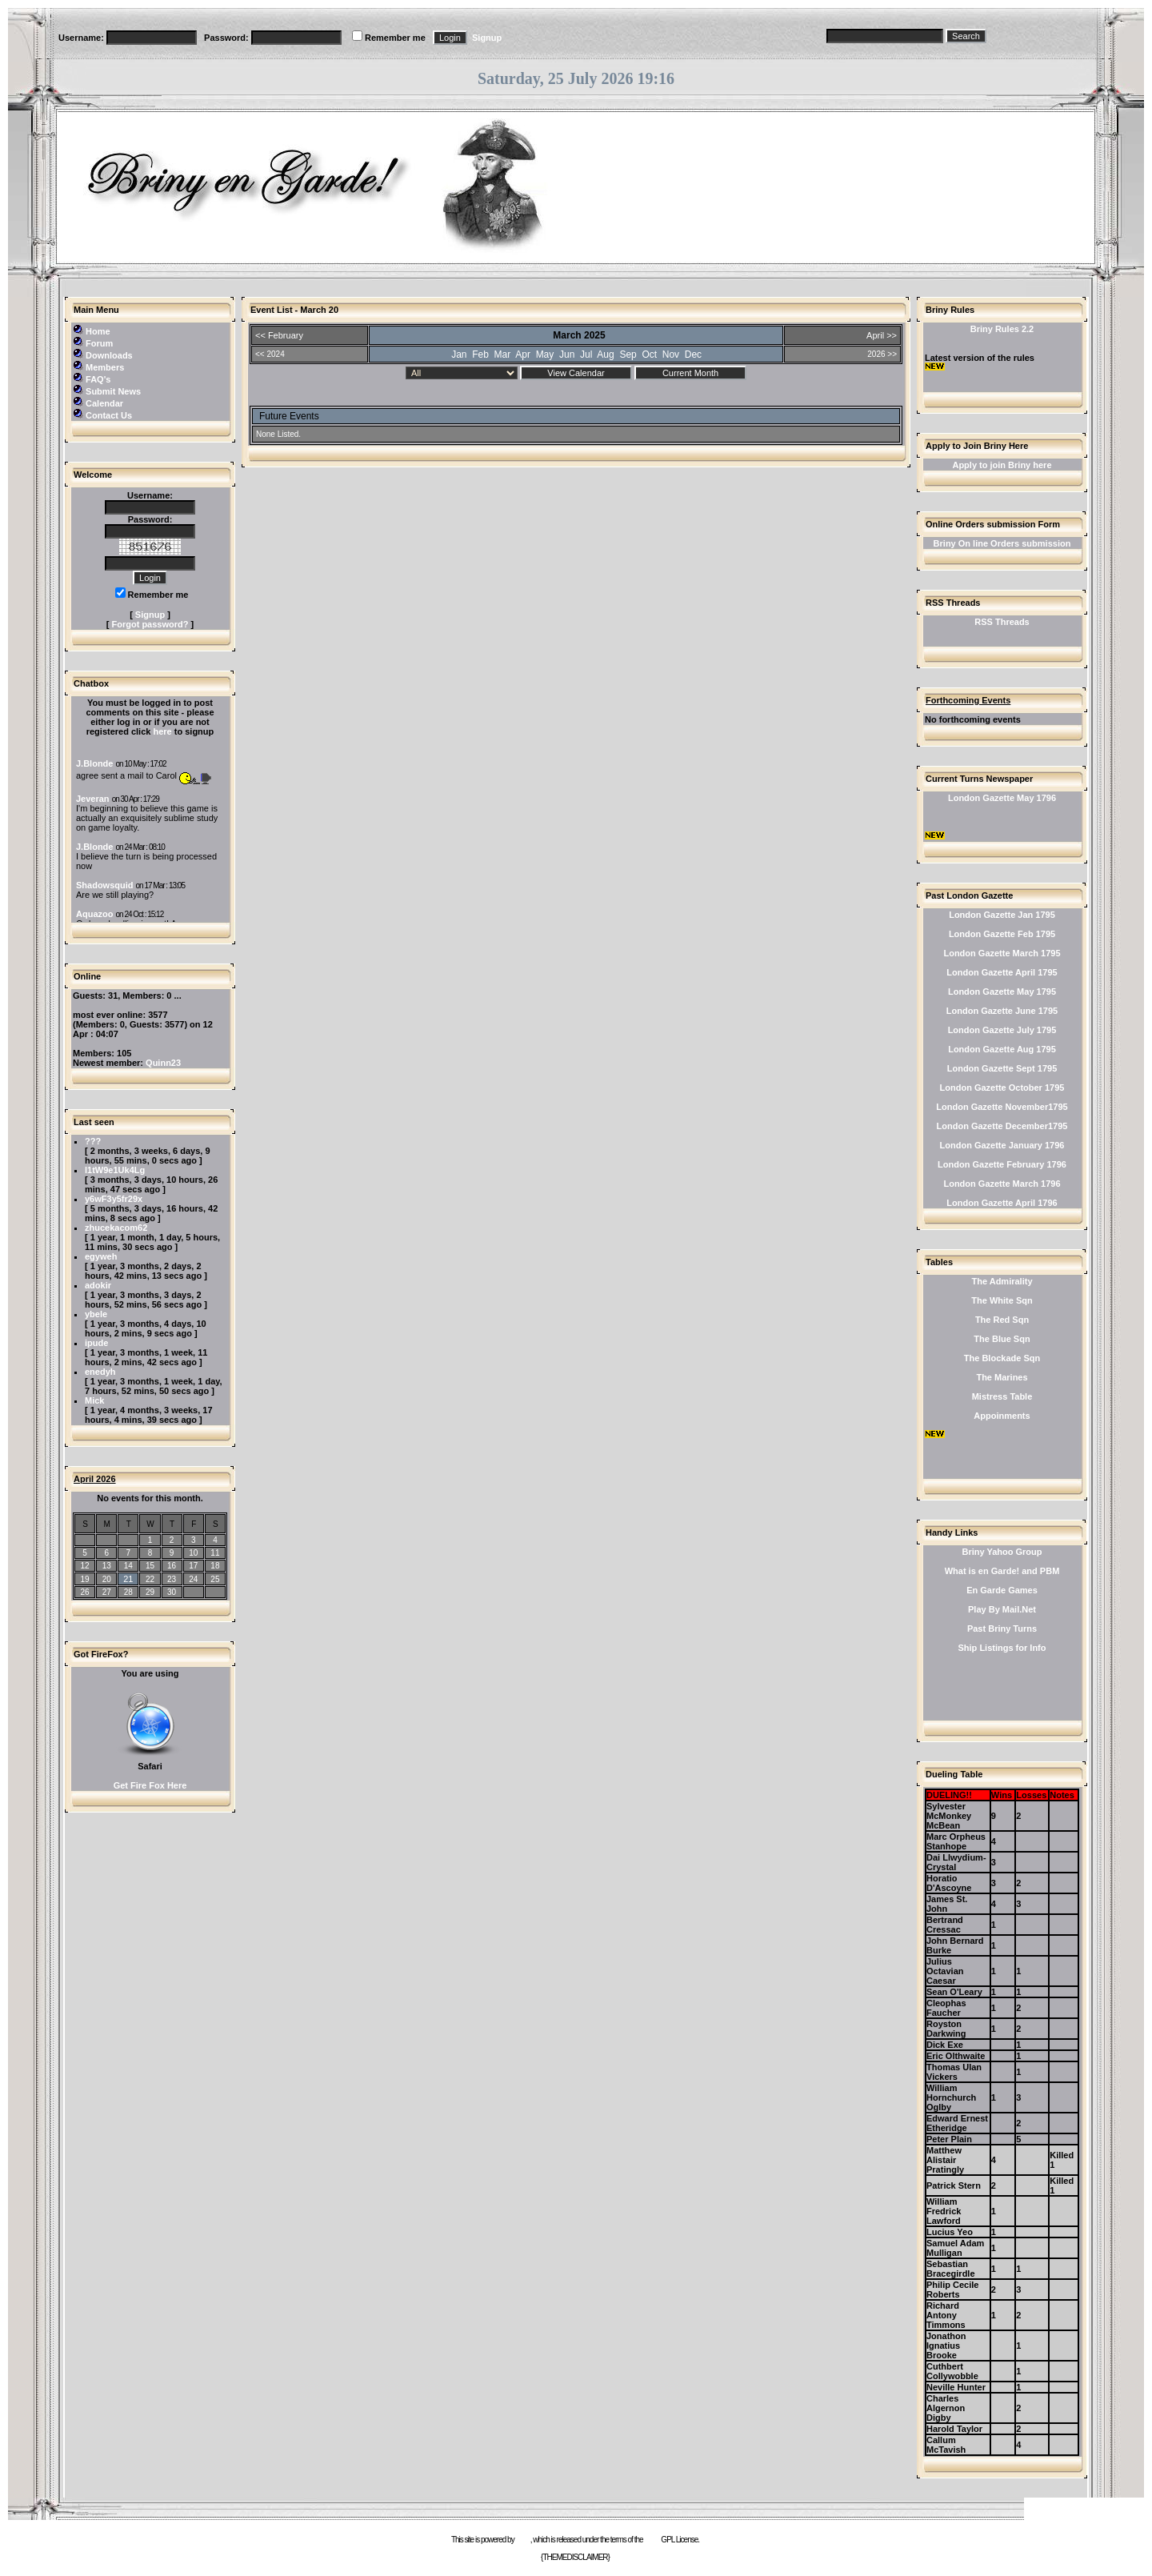  I want to click on 20, so click(106, 1579).